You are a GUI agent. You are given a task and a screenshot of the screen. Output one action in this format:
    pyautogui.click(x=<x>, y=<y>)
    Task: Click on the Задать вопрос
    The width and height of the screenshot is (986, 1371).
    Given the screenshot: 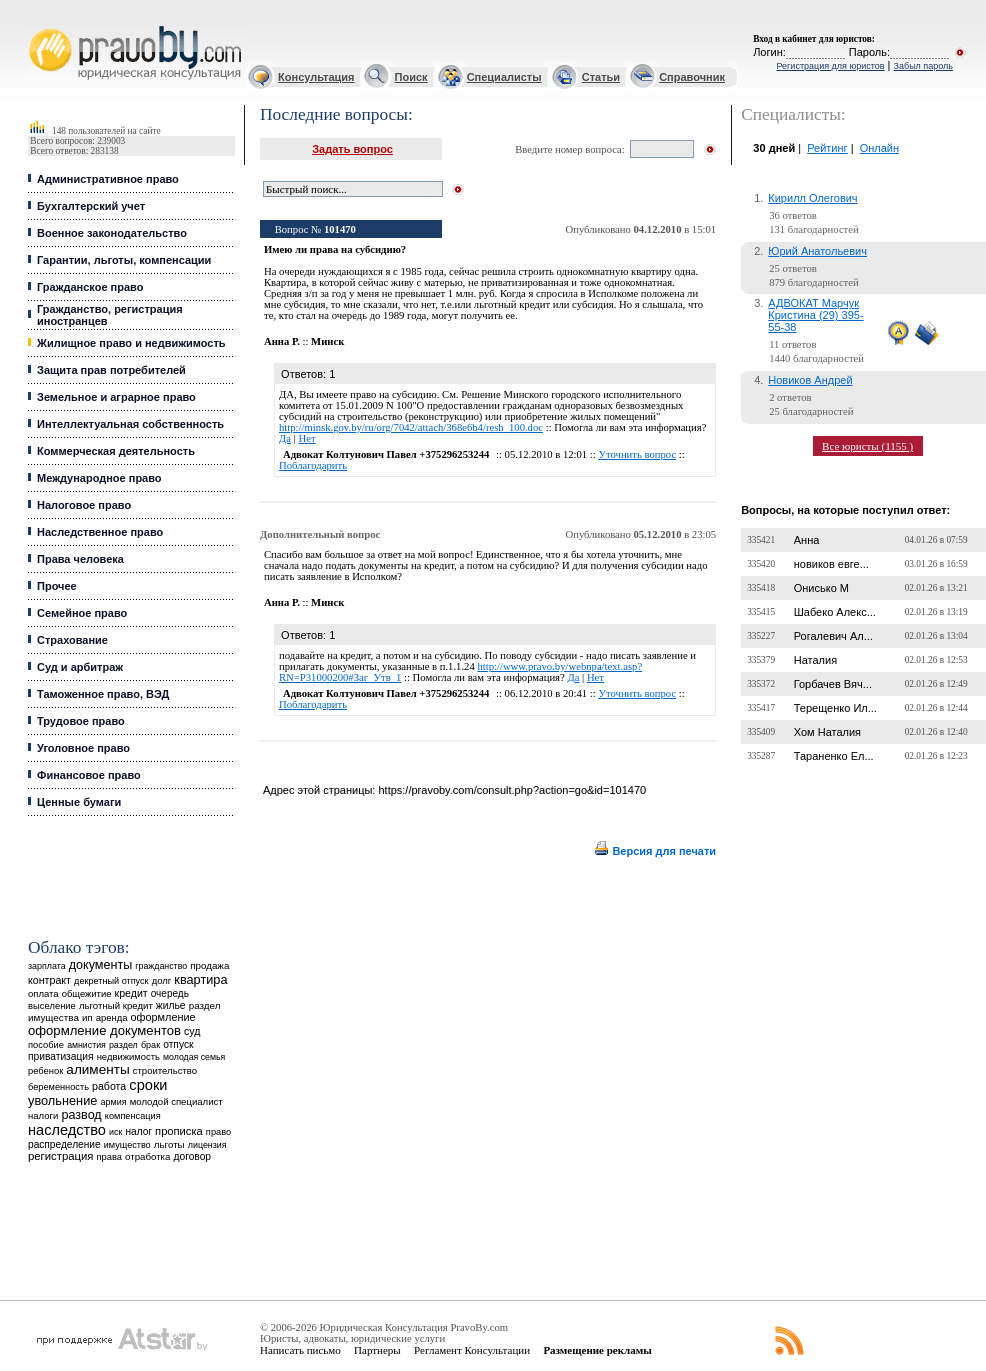 What is the action you would take?
    pyautogui.click(x=352, y=149)
    